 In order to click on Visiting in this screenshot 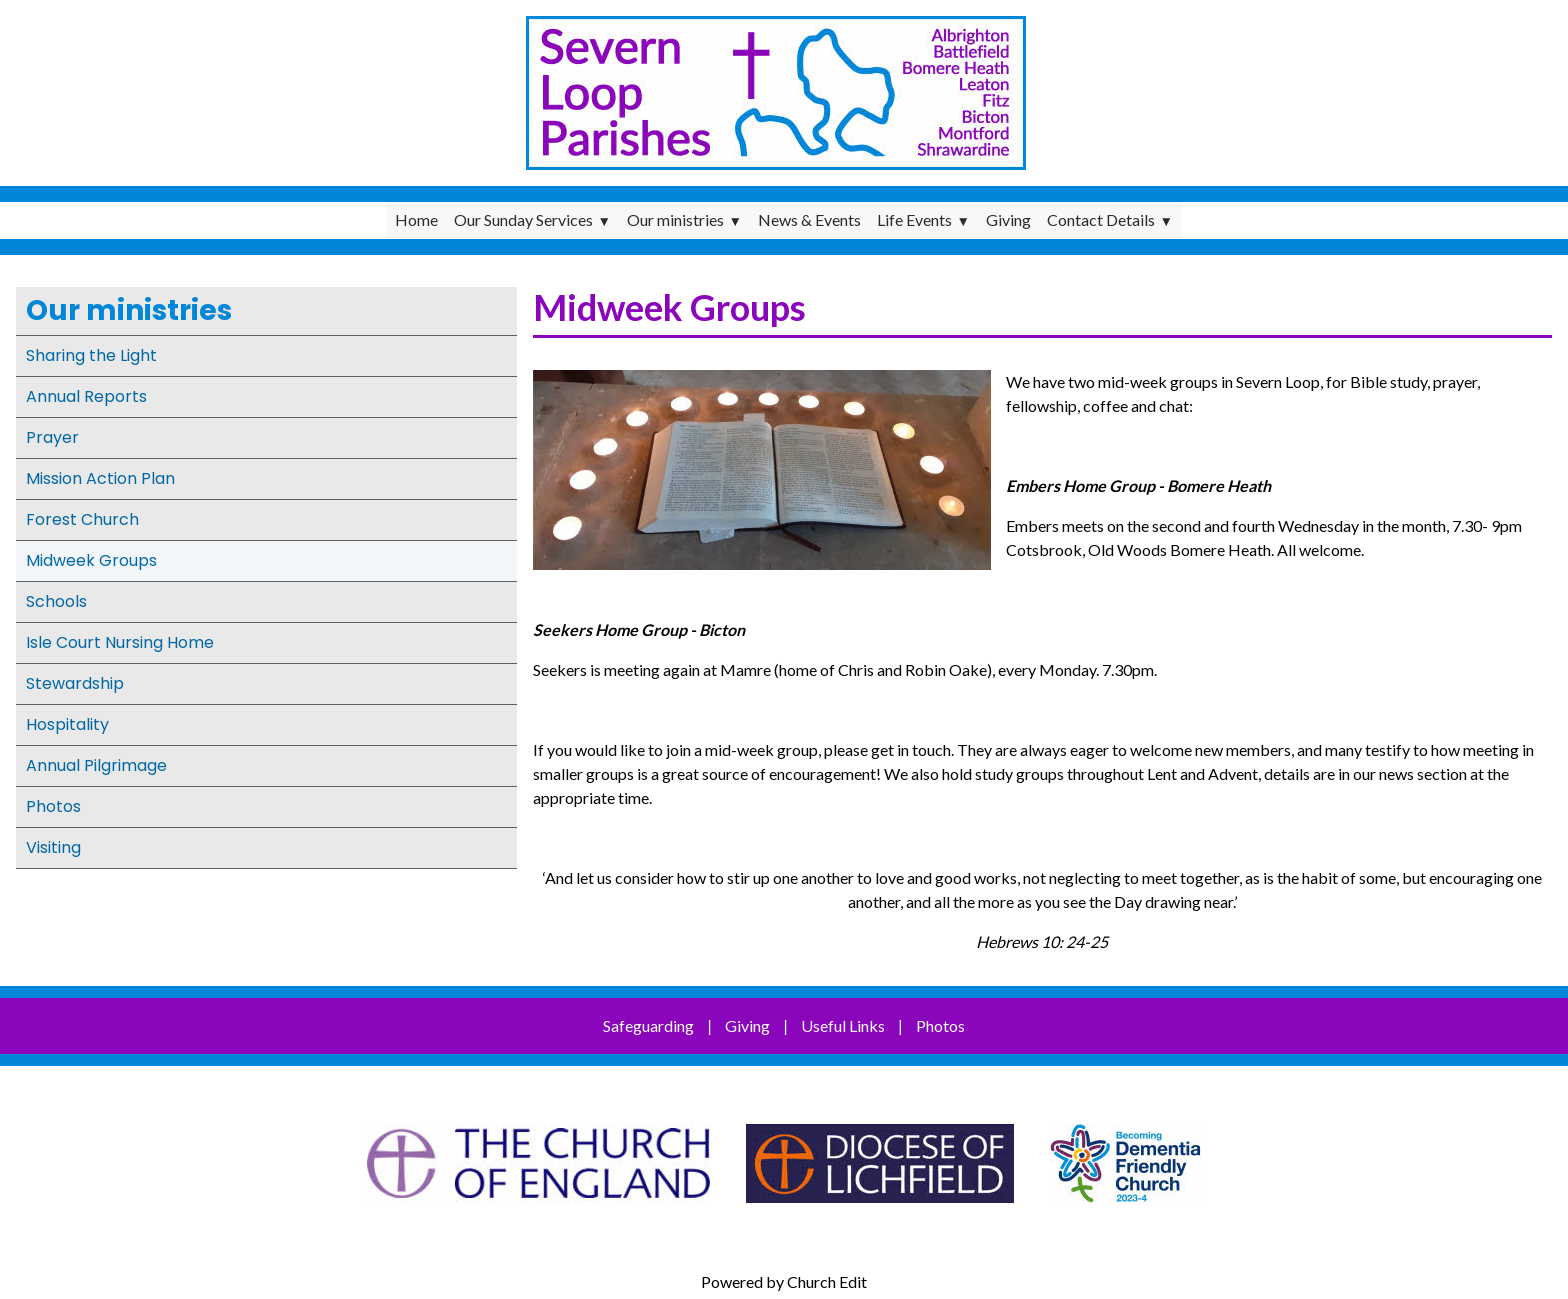, I will do `click(53, 847)`.